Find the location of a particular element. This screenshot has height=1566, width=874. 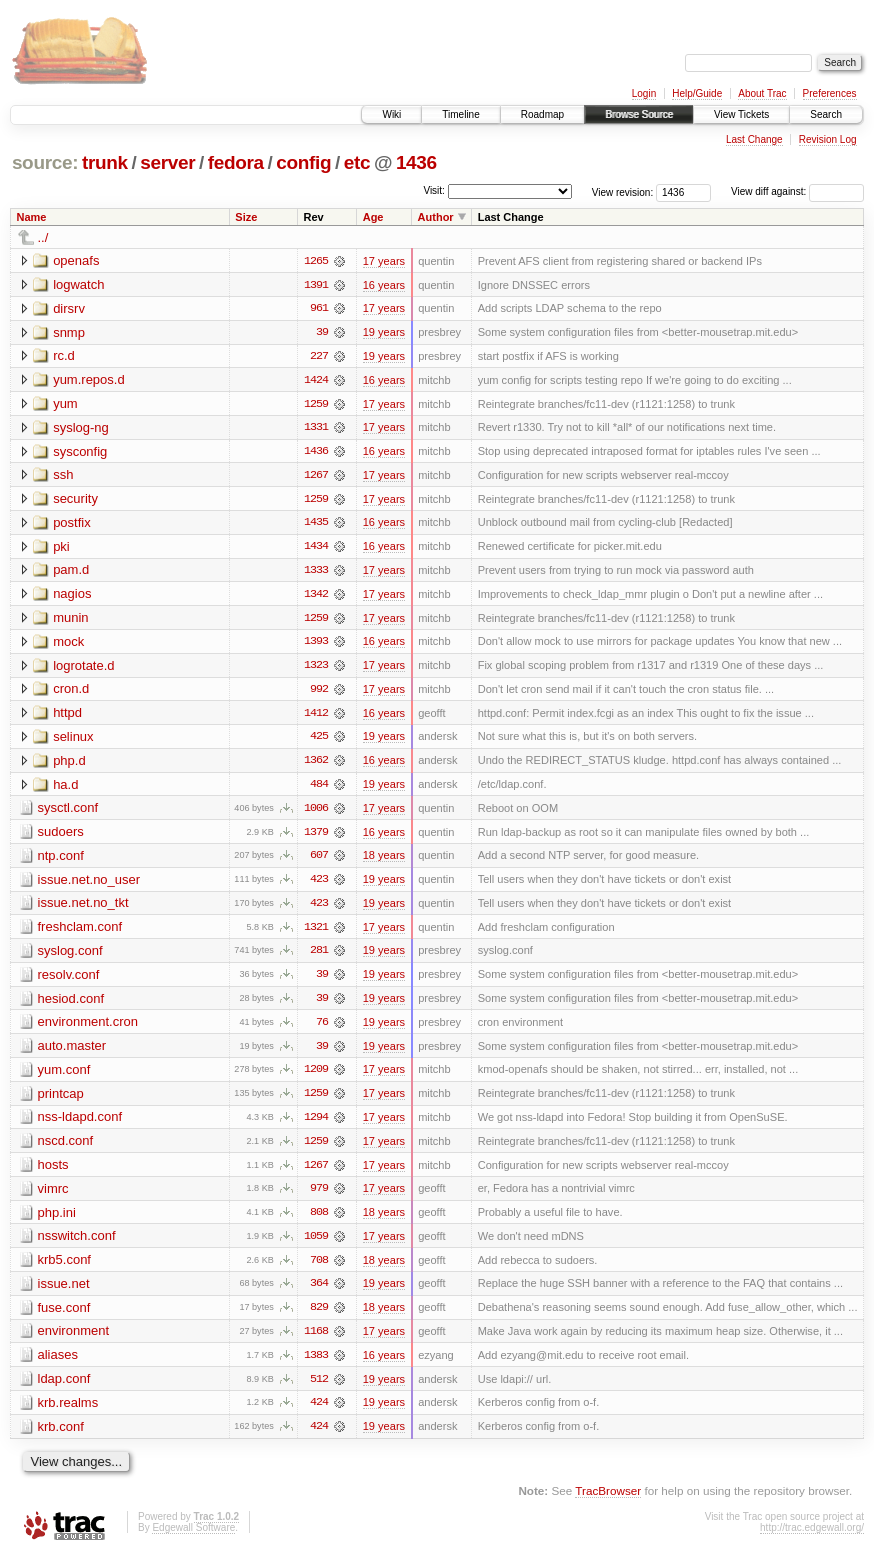

environment is located at coordinates (74, 1340).